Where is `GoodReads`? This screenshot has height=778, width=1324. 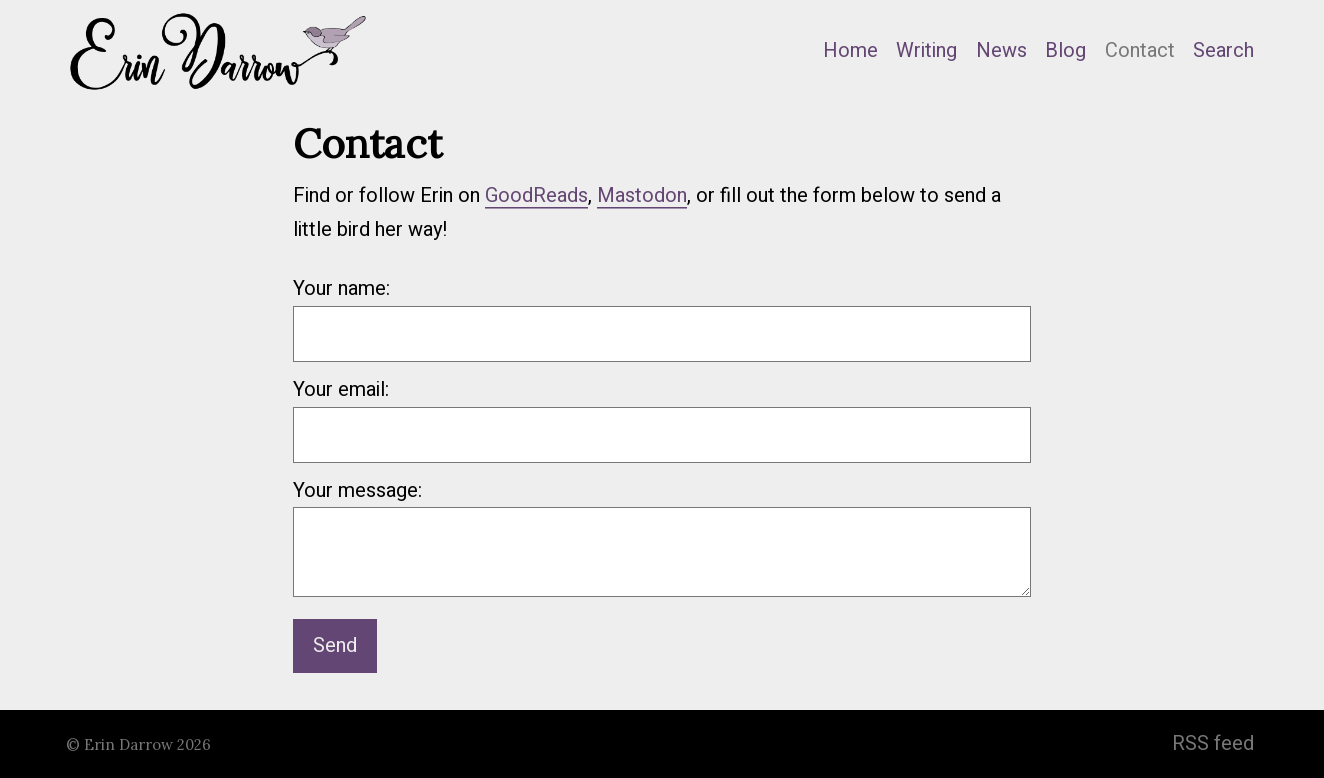 GoodReads is located at coordinates (536, 195).